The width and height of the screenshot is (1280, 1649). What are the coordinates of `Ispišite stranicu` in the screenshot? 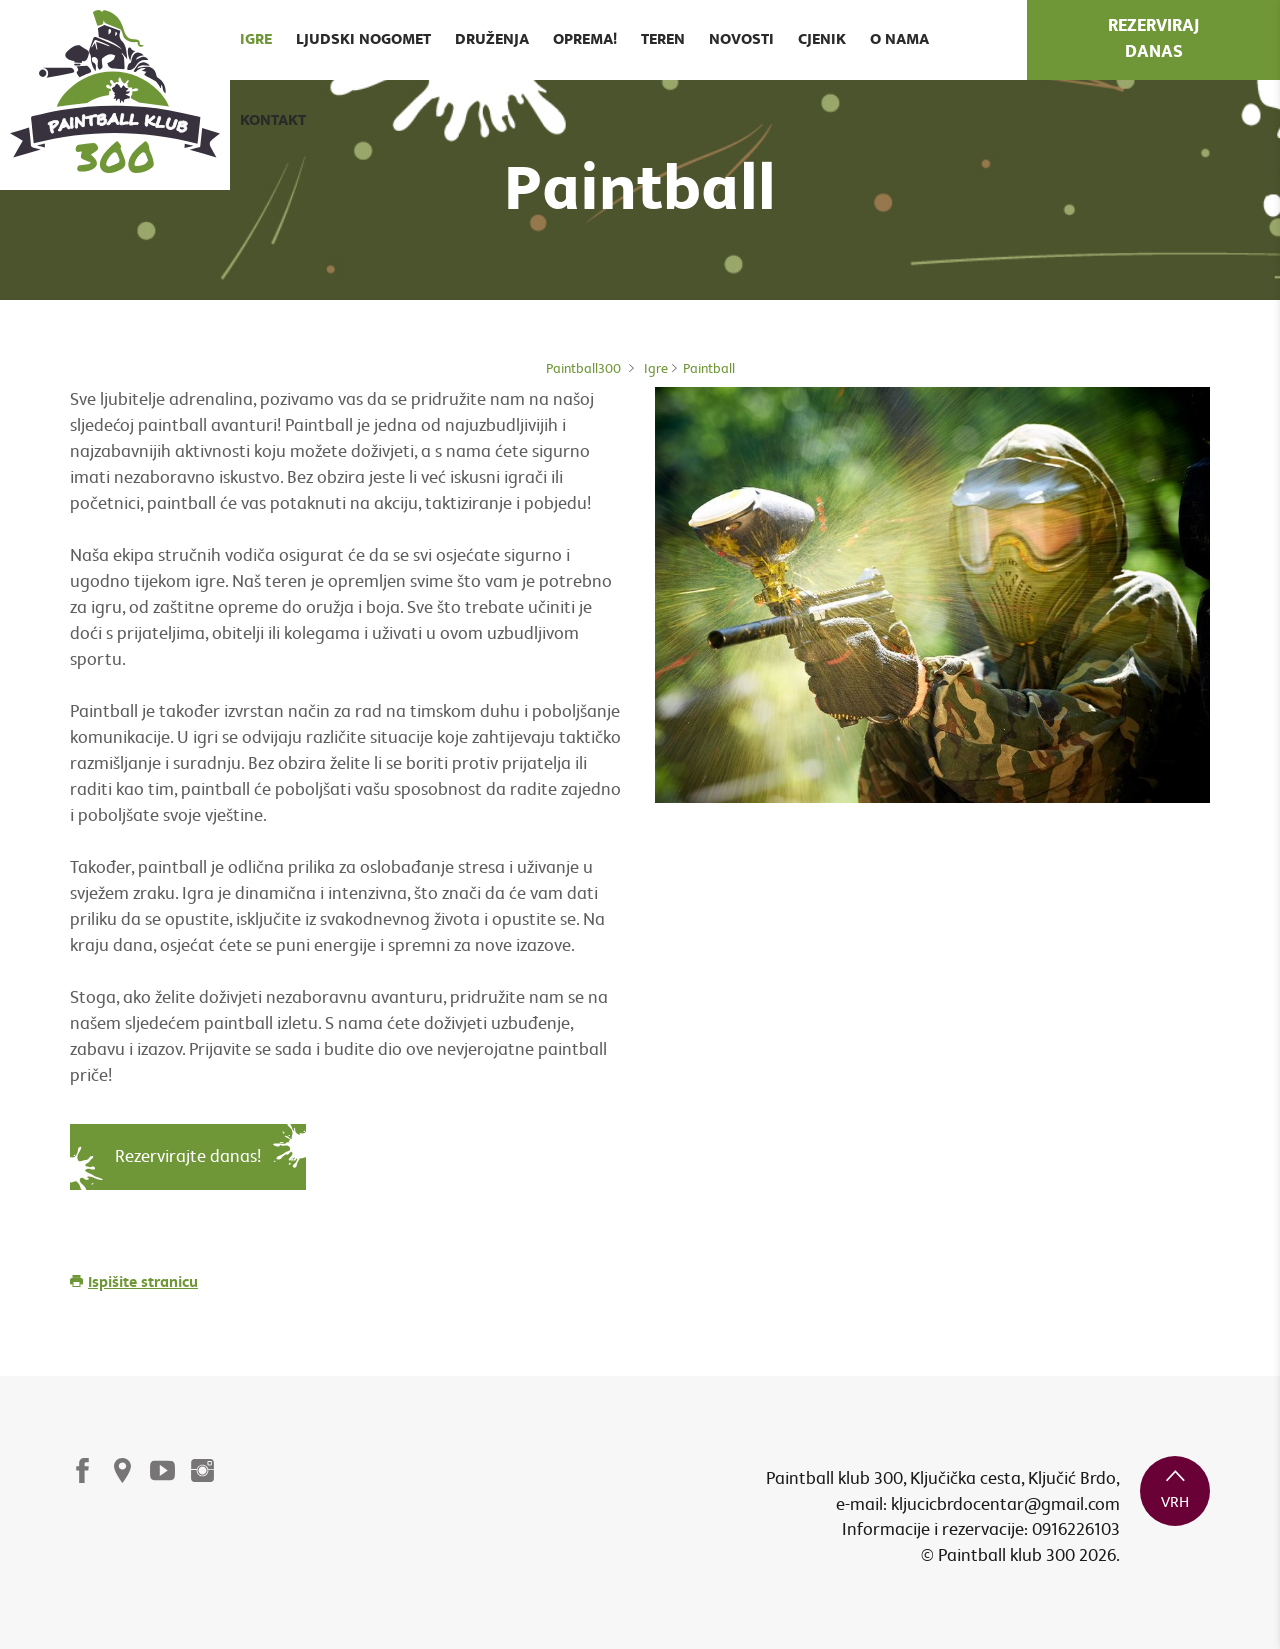 It's located at (134, 1283).